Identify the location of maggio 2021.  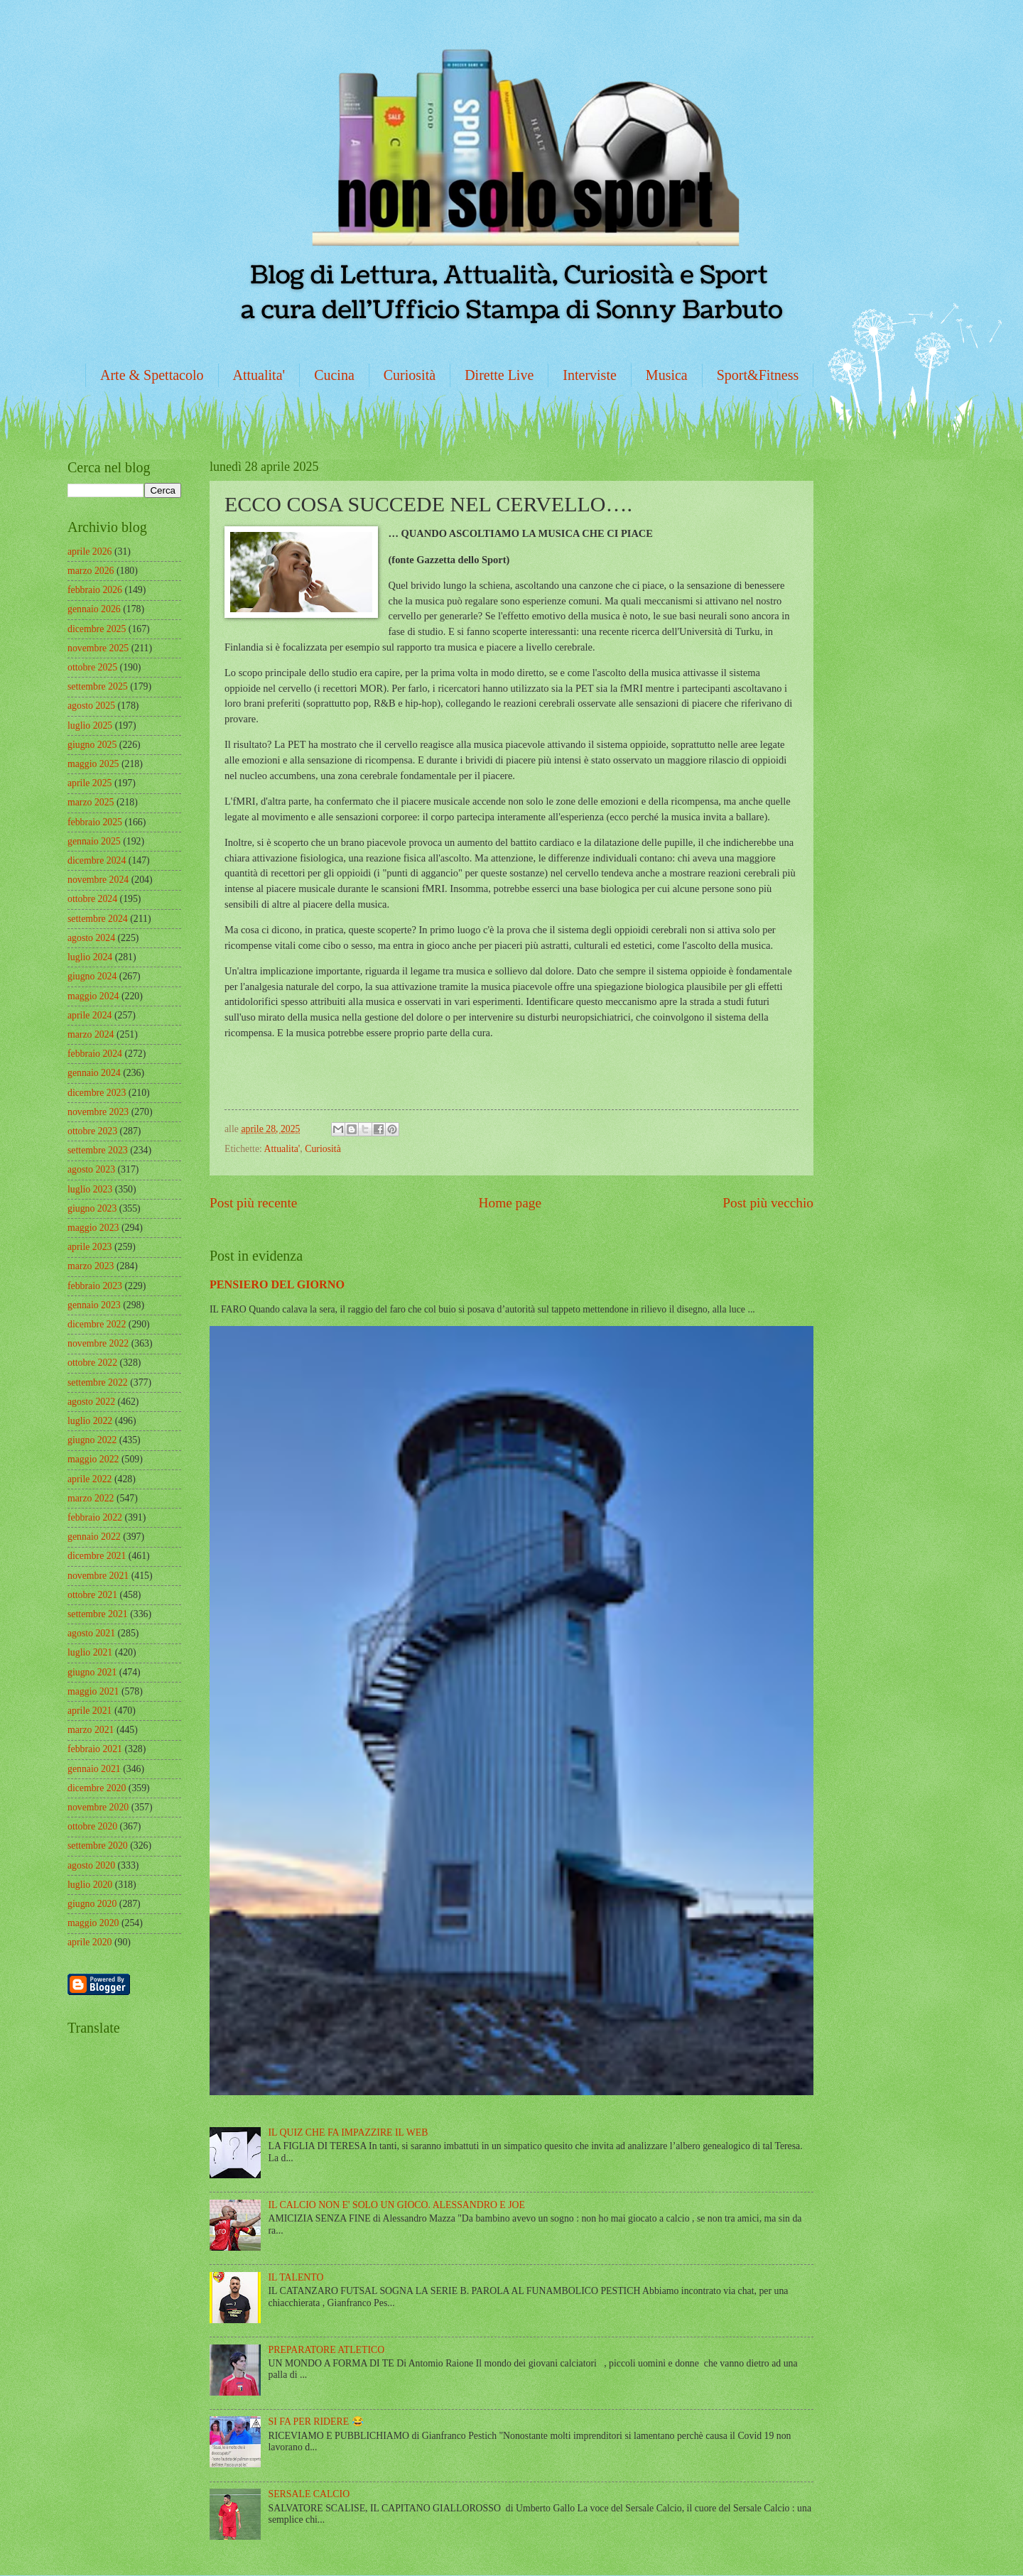
(93, 1691).